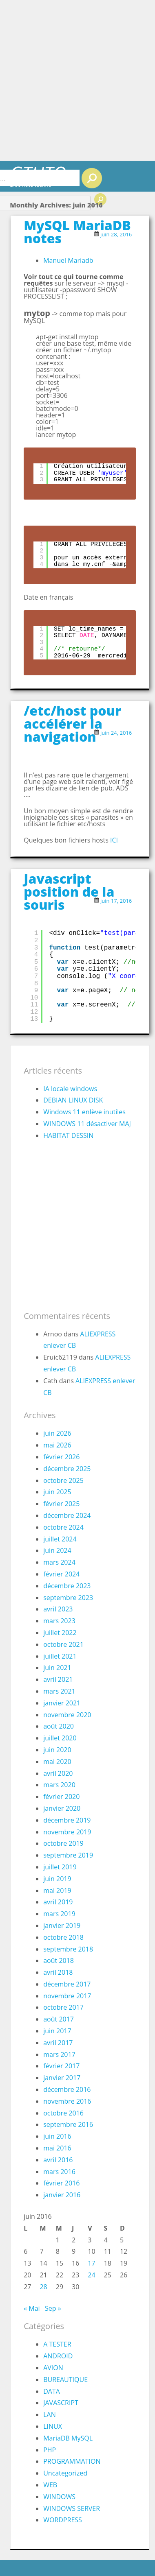  I want to click on JAVASCRIPT, so click(60, 2402).